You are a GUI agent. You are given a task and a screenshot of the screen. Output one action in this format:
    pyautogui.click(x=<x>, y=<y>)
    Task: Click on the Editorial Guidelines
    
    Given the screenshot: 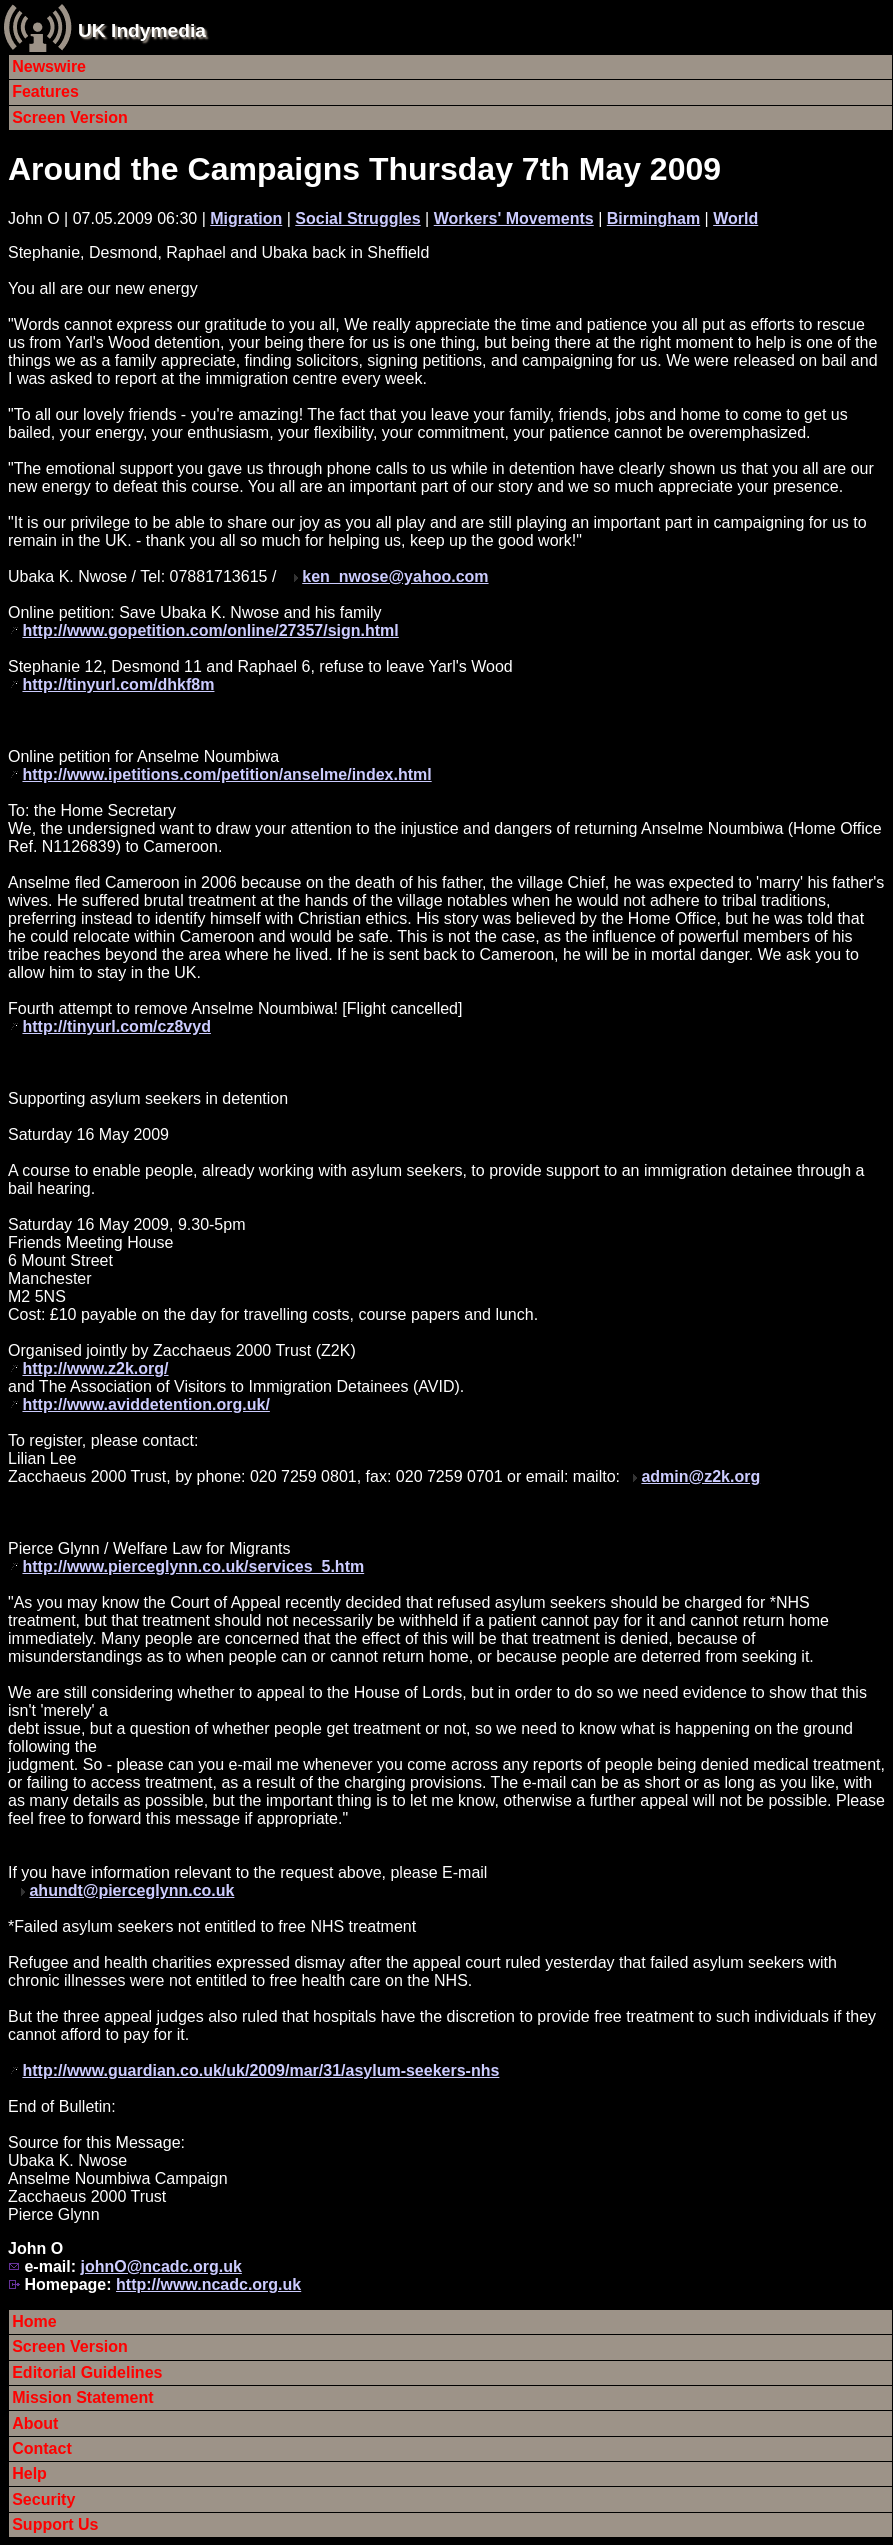 What is the action you would take?
    pyautogui.click(x=87, y=2372)
    